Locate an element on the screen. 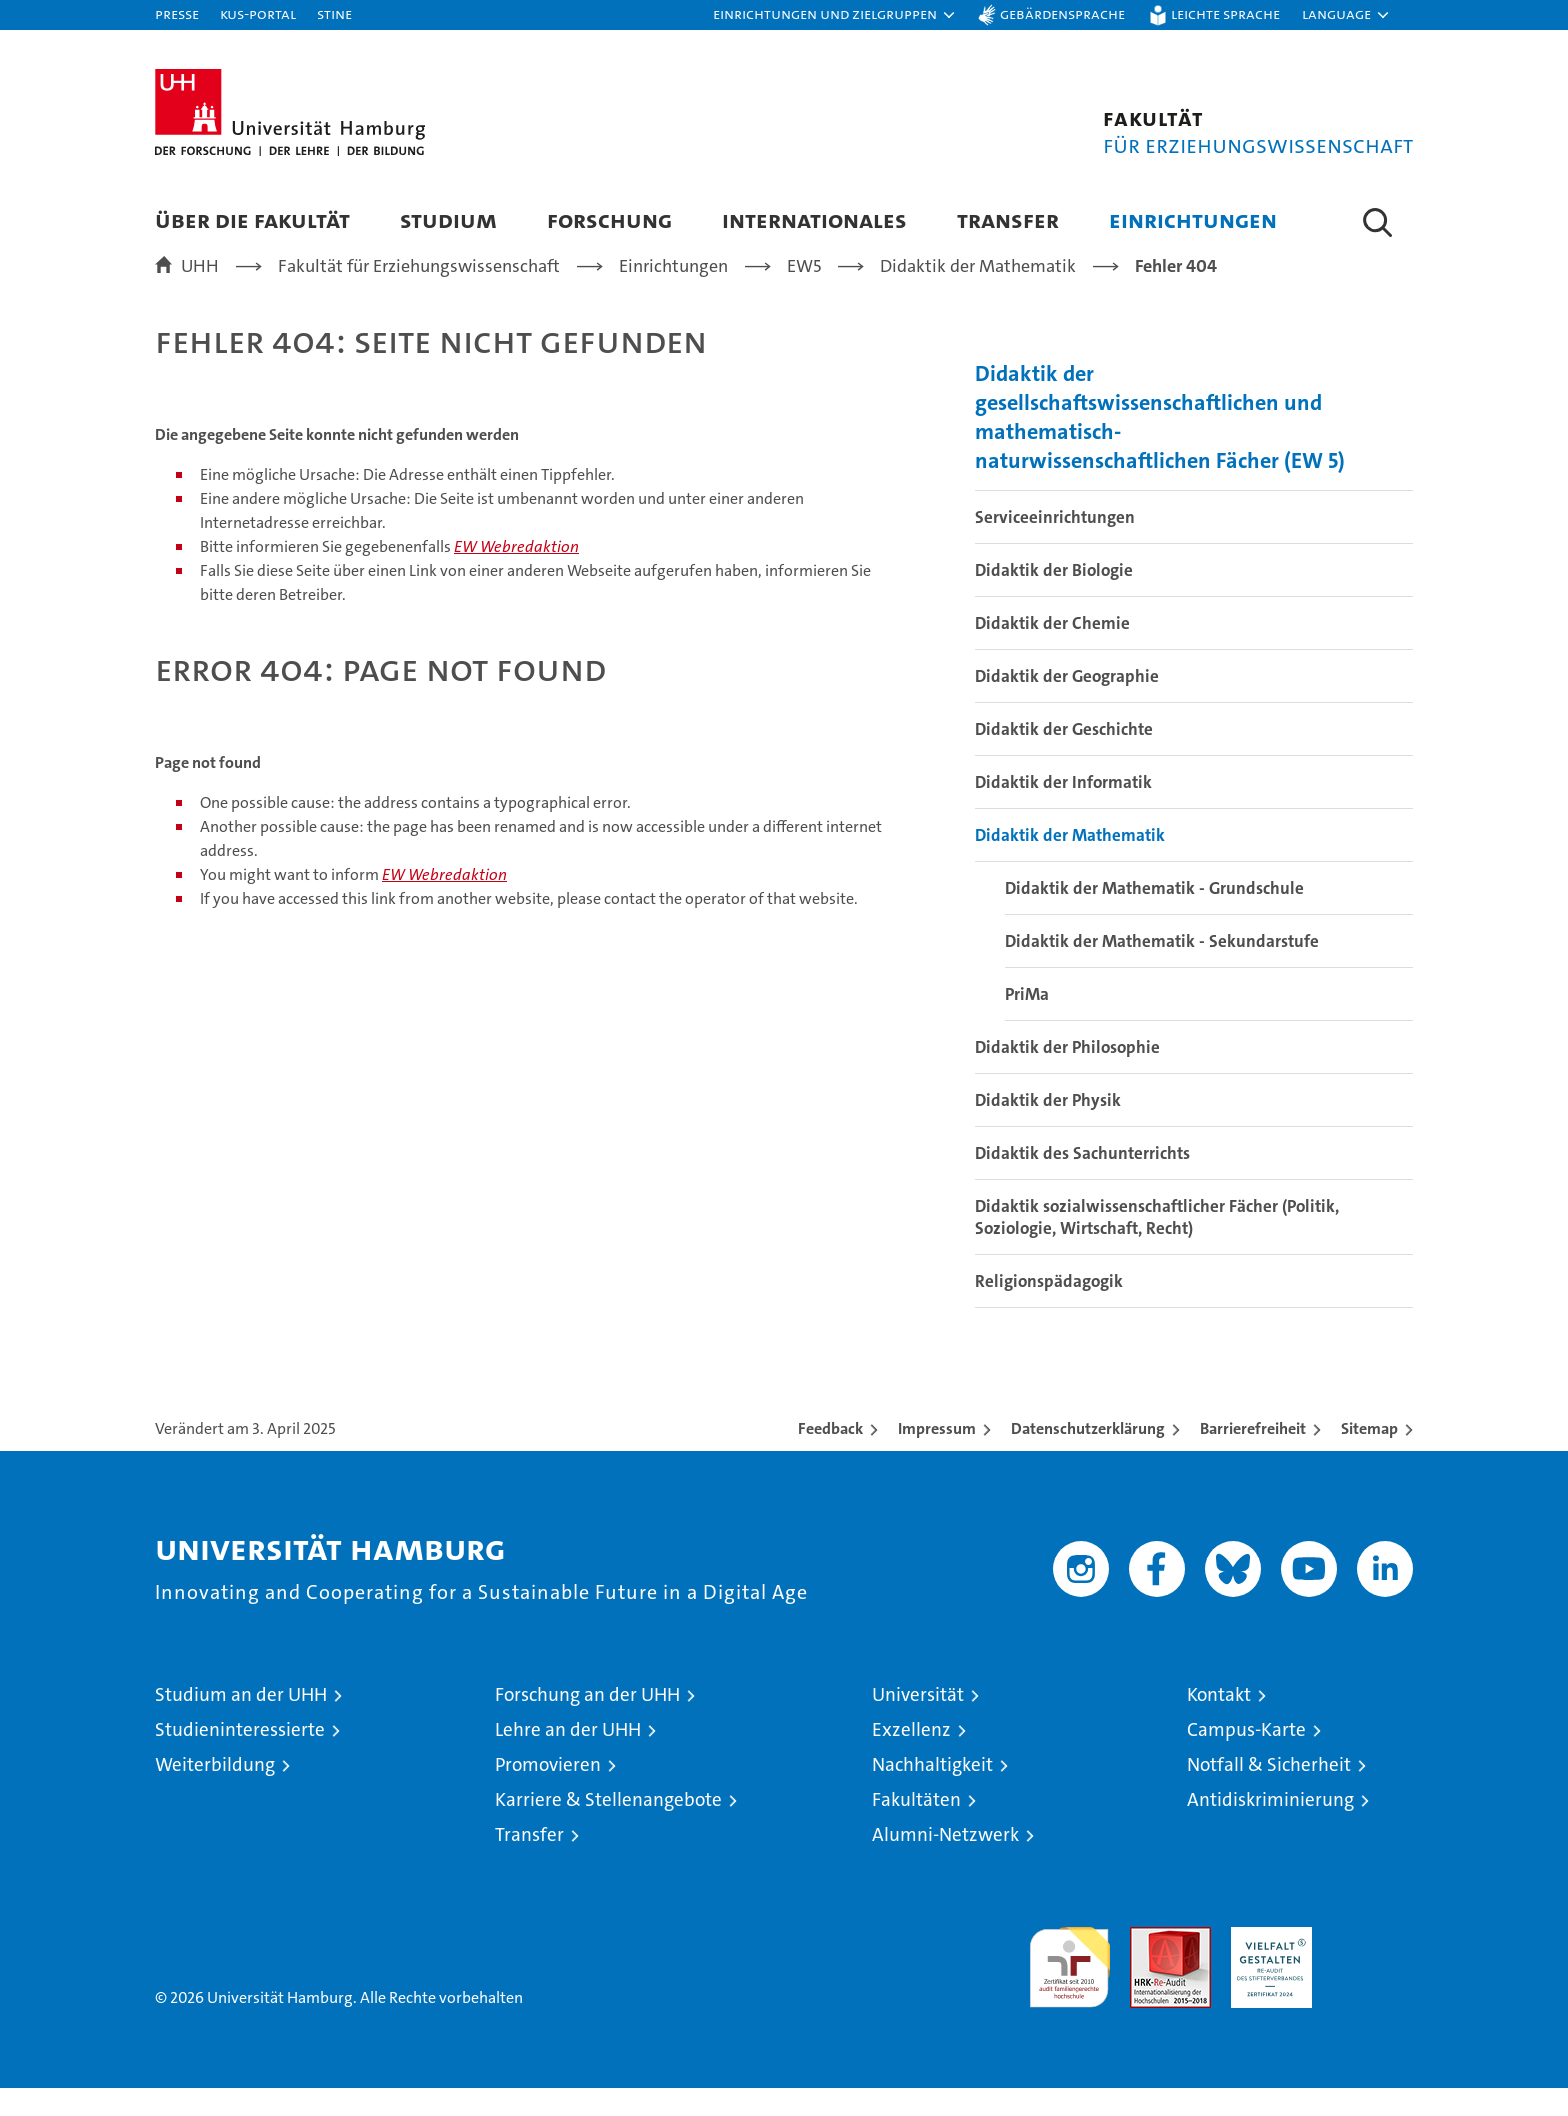  Didaktik des Sachunterrichts is located at coordinates (1082, 1181).